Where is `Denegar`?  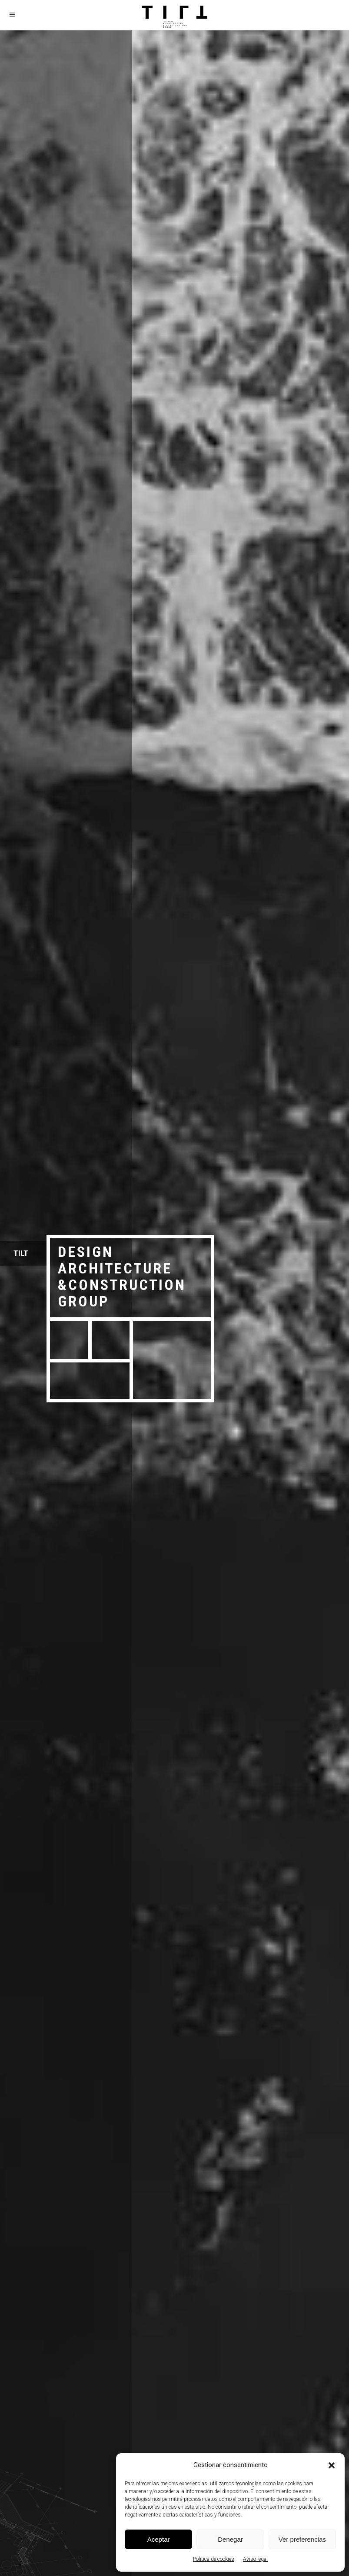 Denegar is located at coordinates (230, 2539).